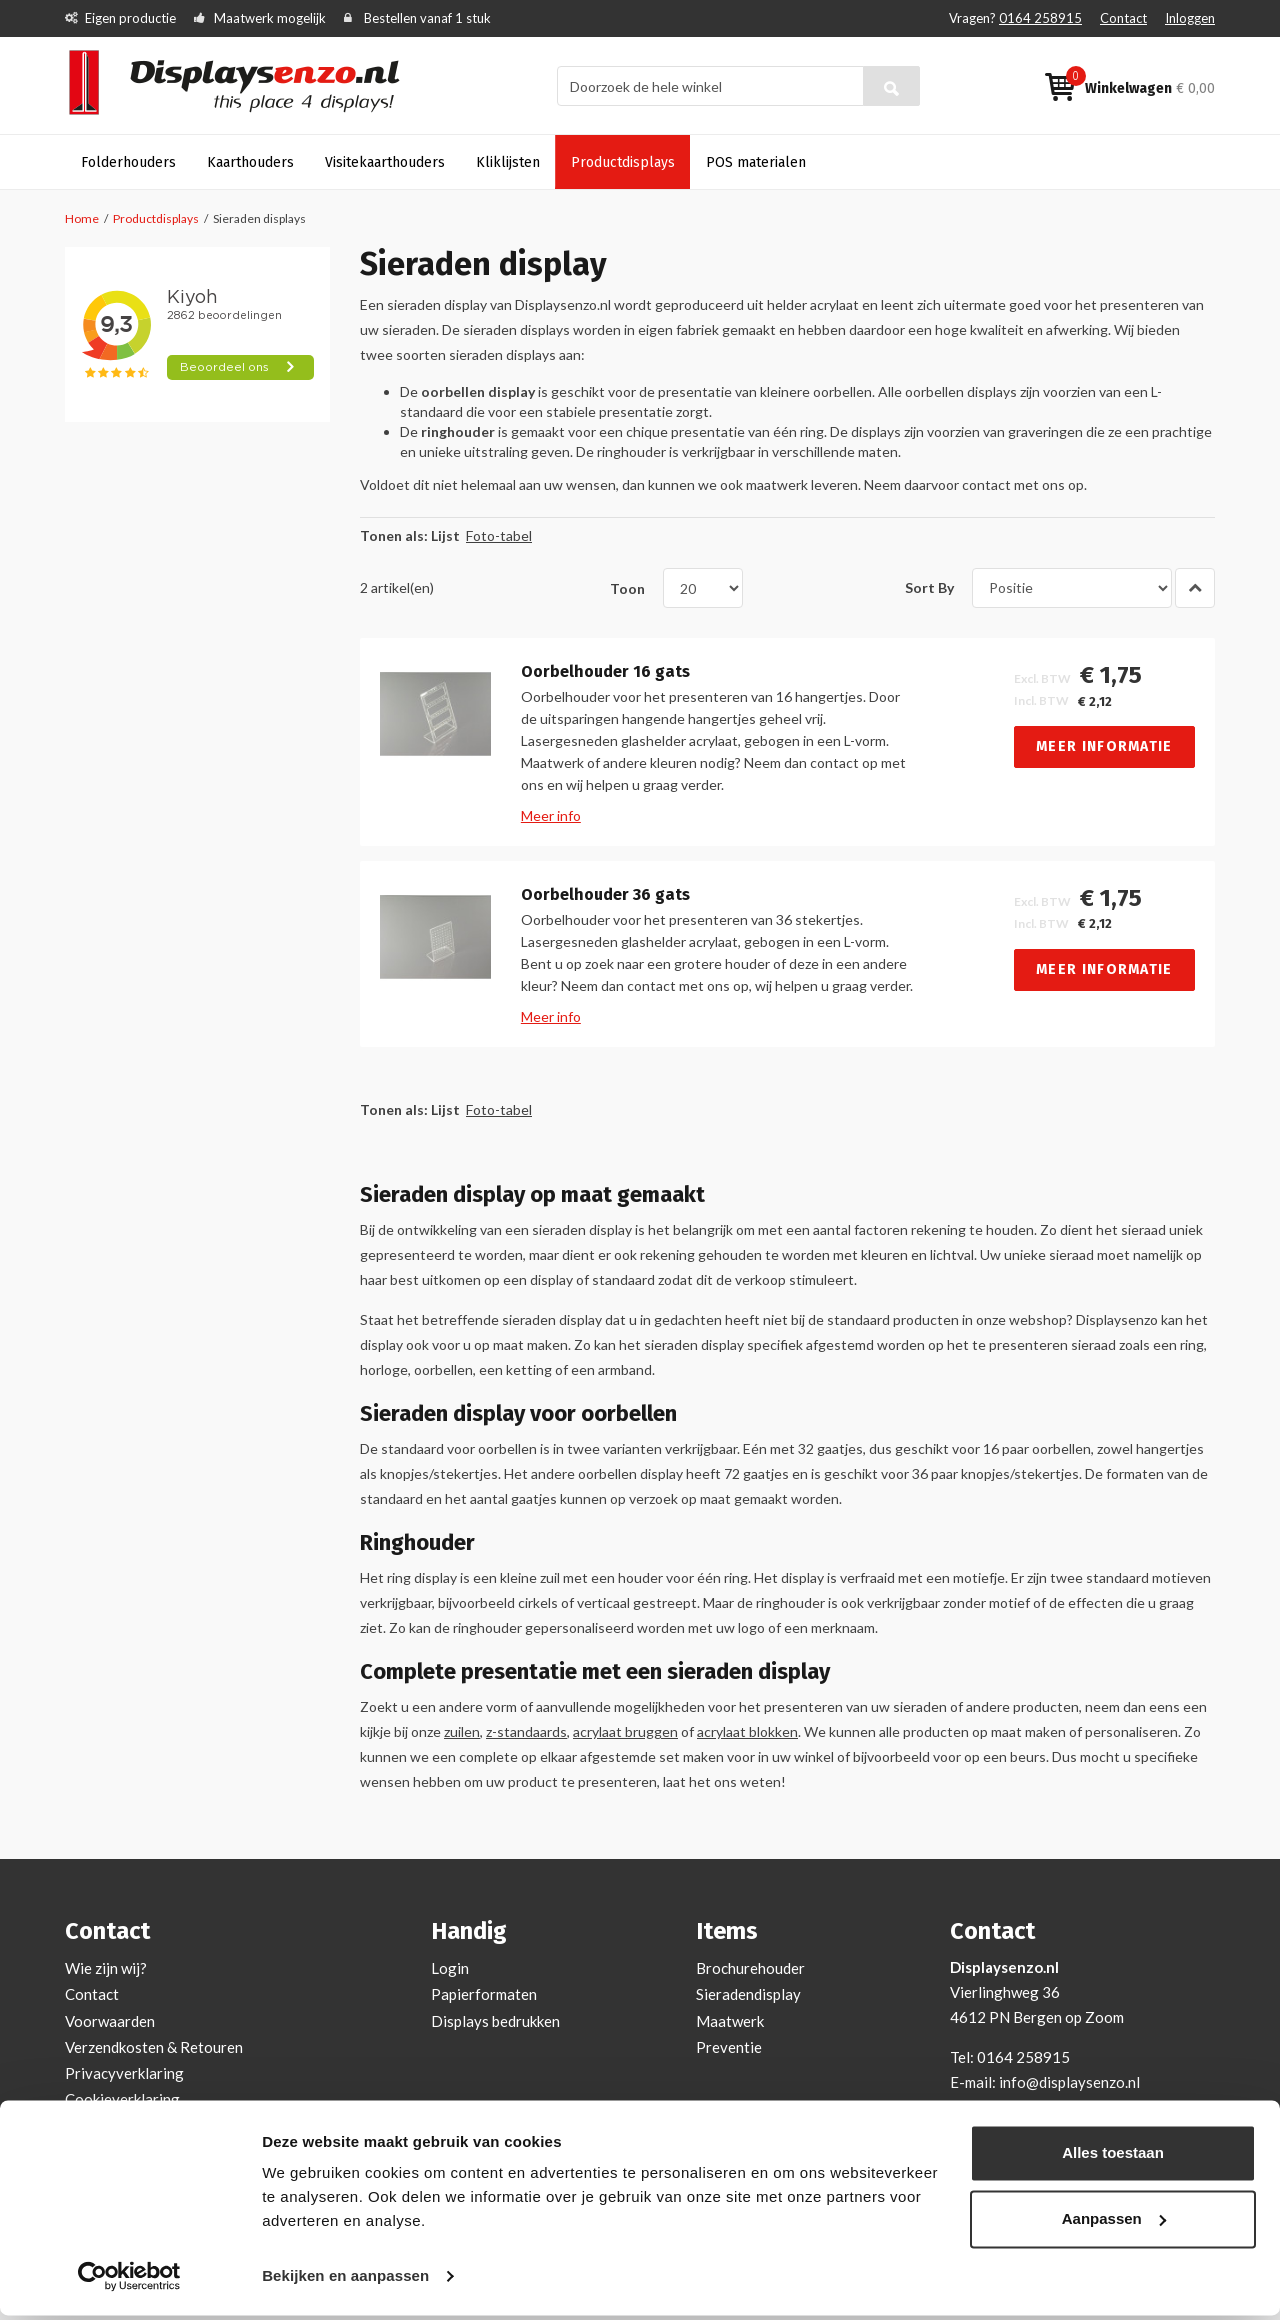 Image resolution: width=1280 pixels, height=2320 pixels. What do you see at coordinates (526, 1731) in the screenshot?
I see `z-standaards` at bounding box center [526, 1731].